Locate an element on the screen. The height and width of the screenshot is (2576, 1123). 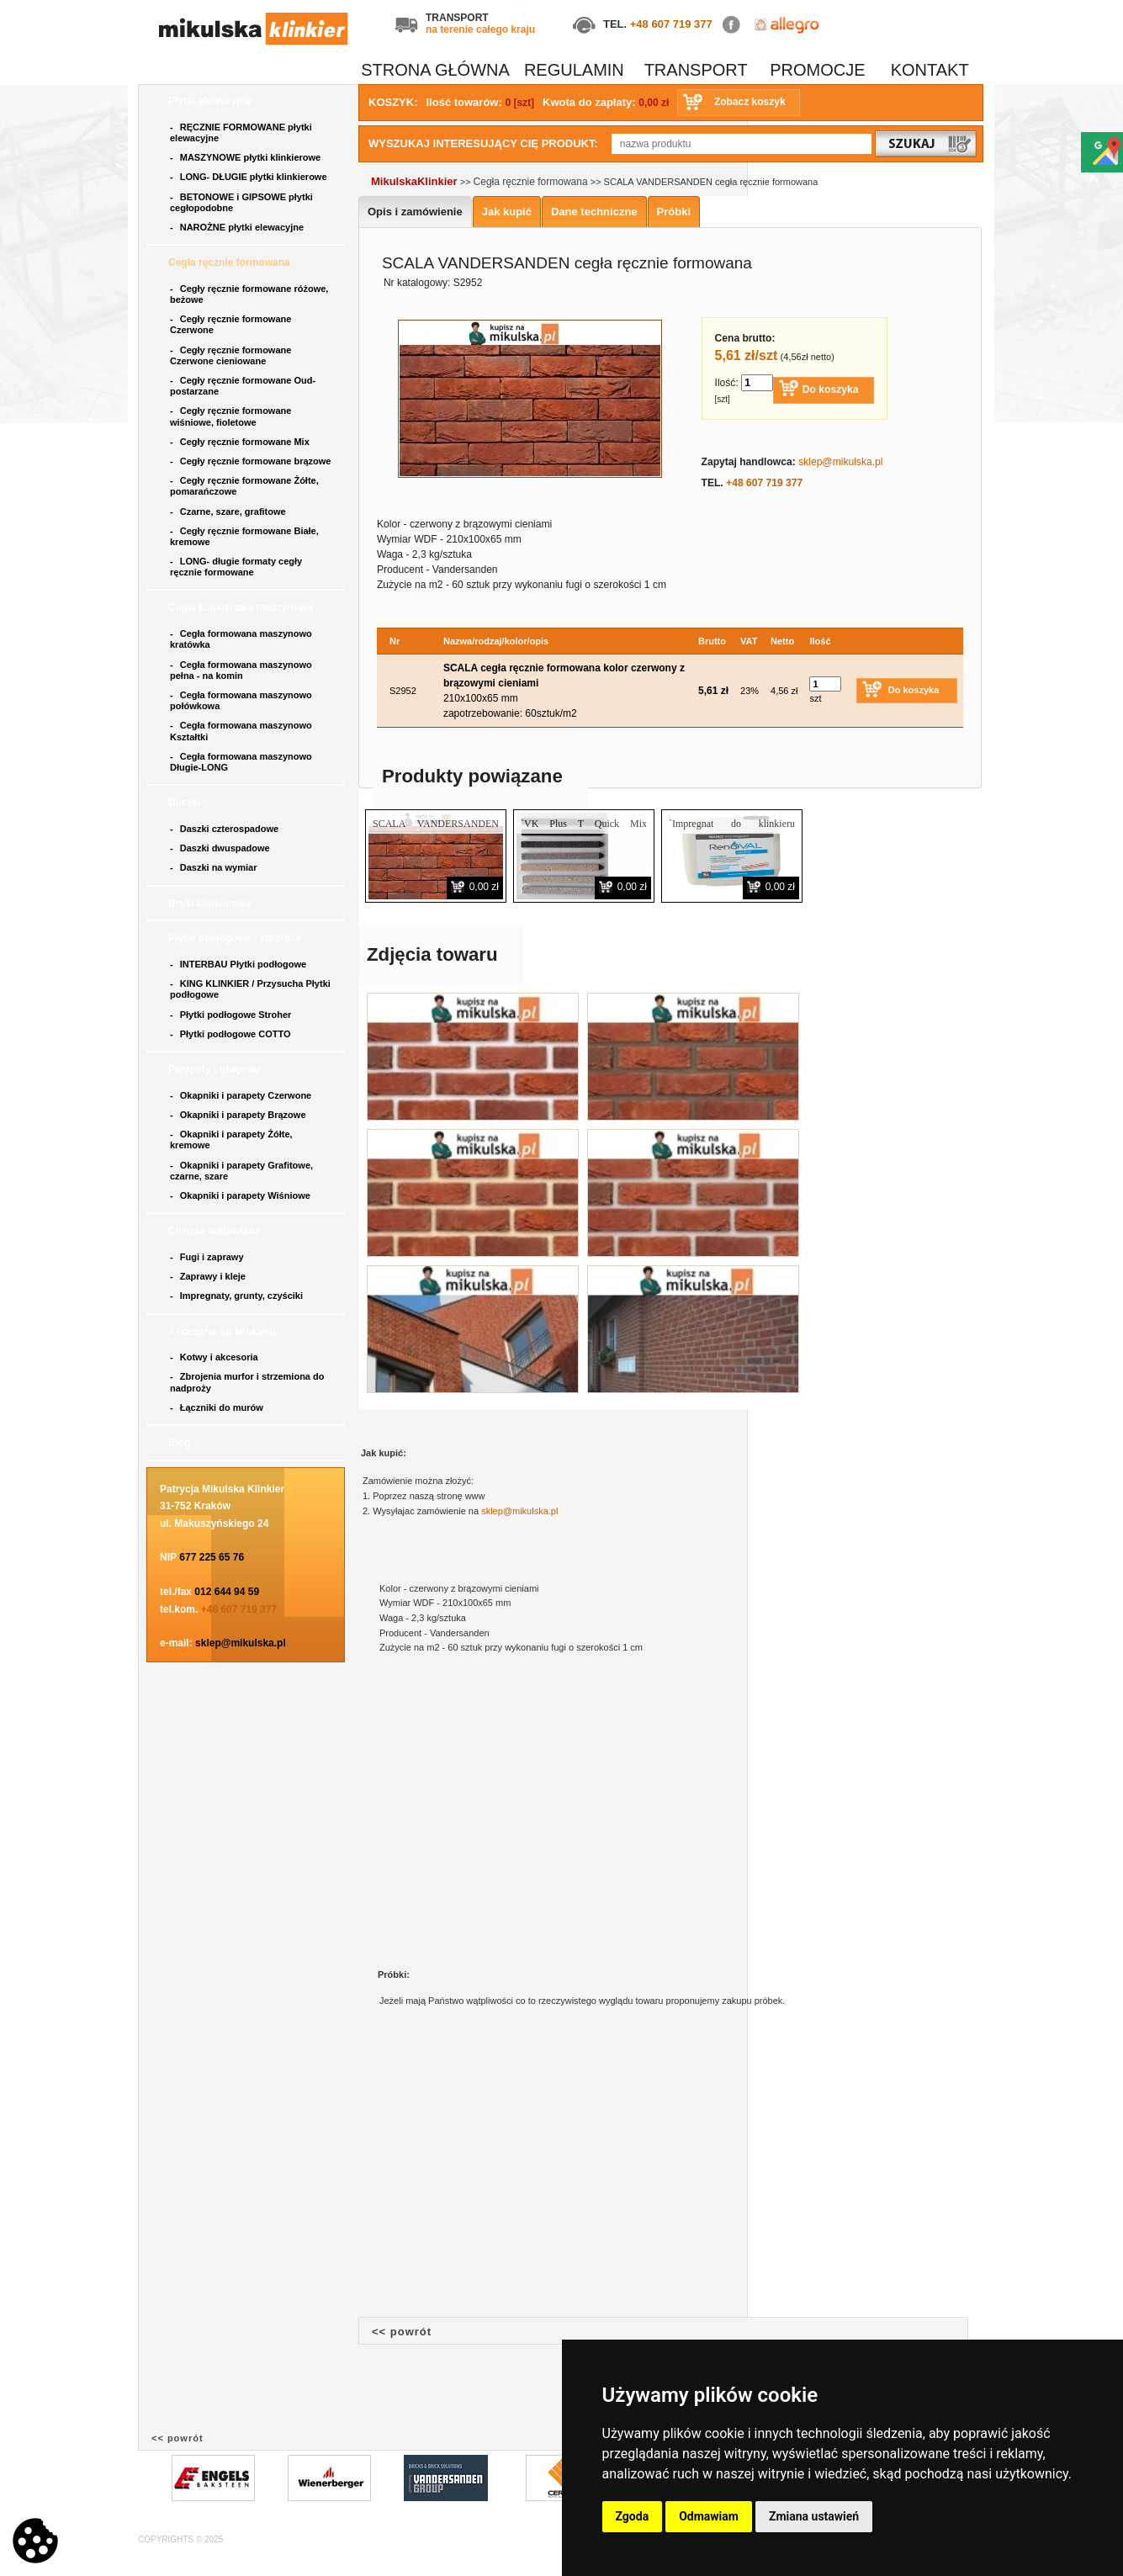
LONG- DŁUGIE płytki klinkierowe is located at coordinates (251, 177).